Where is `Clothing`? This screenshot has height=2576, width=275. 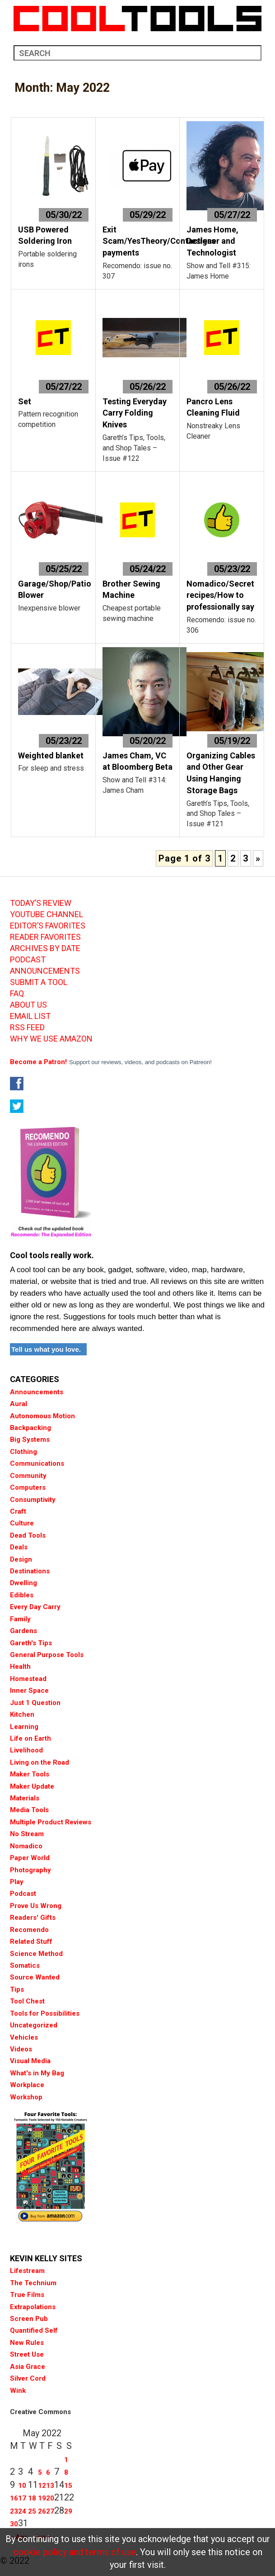 Clothing is located at coordinates (23, 1452).